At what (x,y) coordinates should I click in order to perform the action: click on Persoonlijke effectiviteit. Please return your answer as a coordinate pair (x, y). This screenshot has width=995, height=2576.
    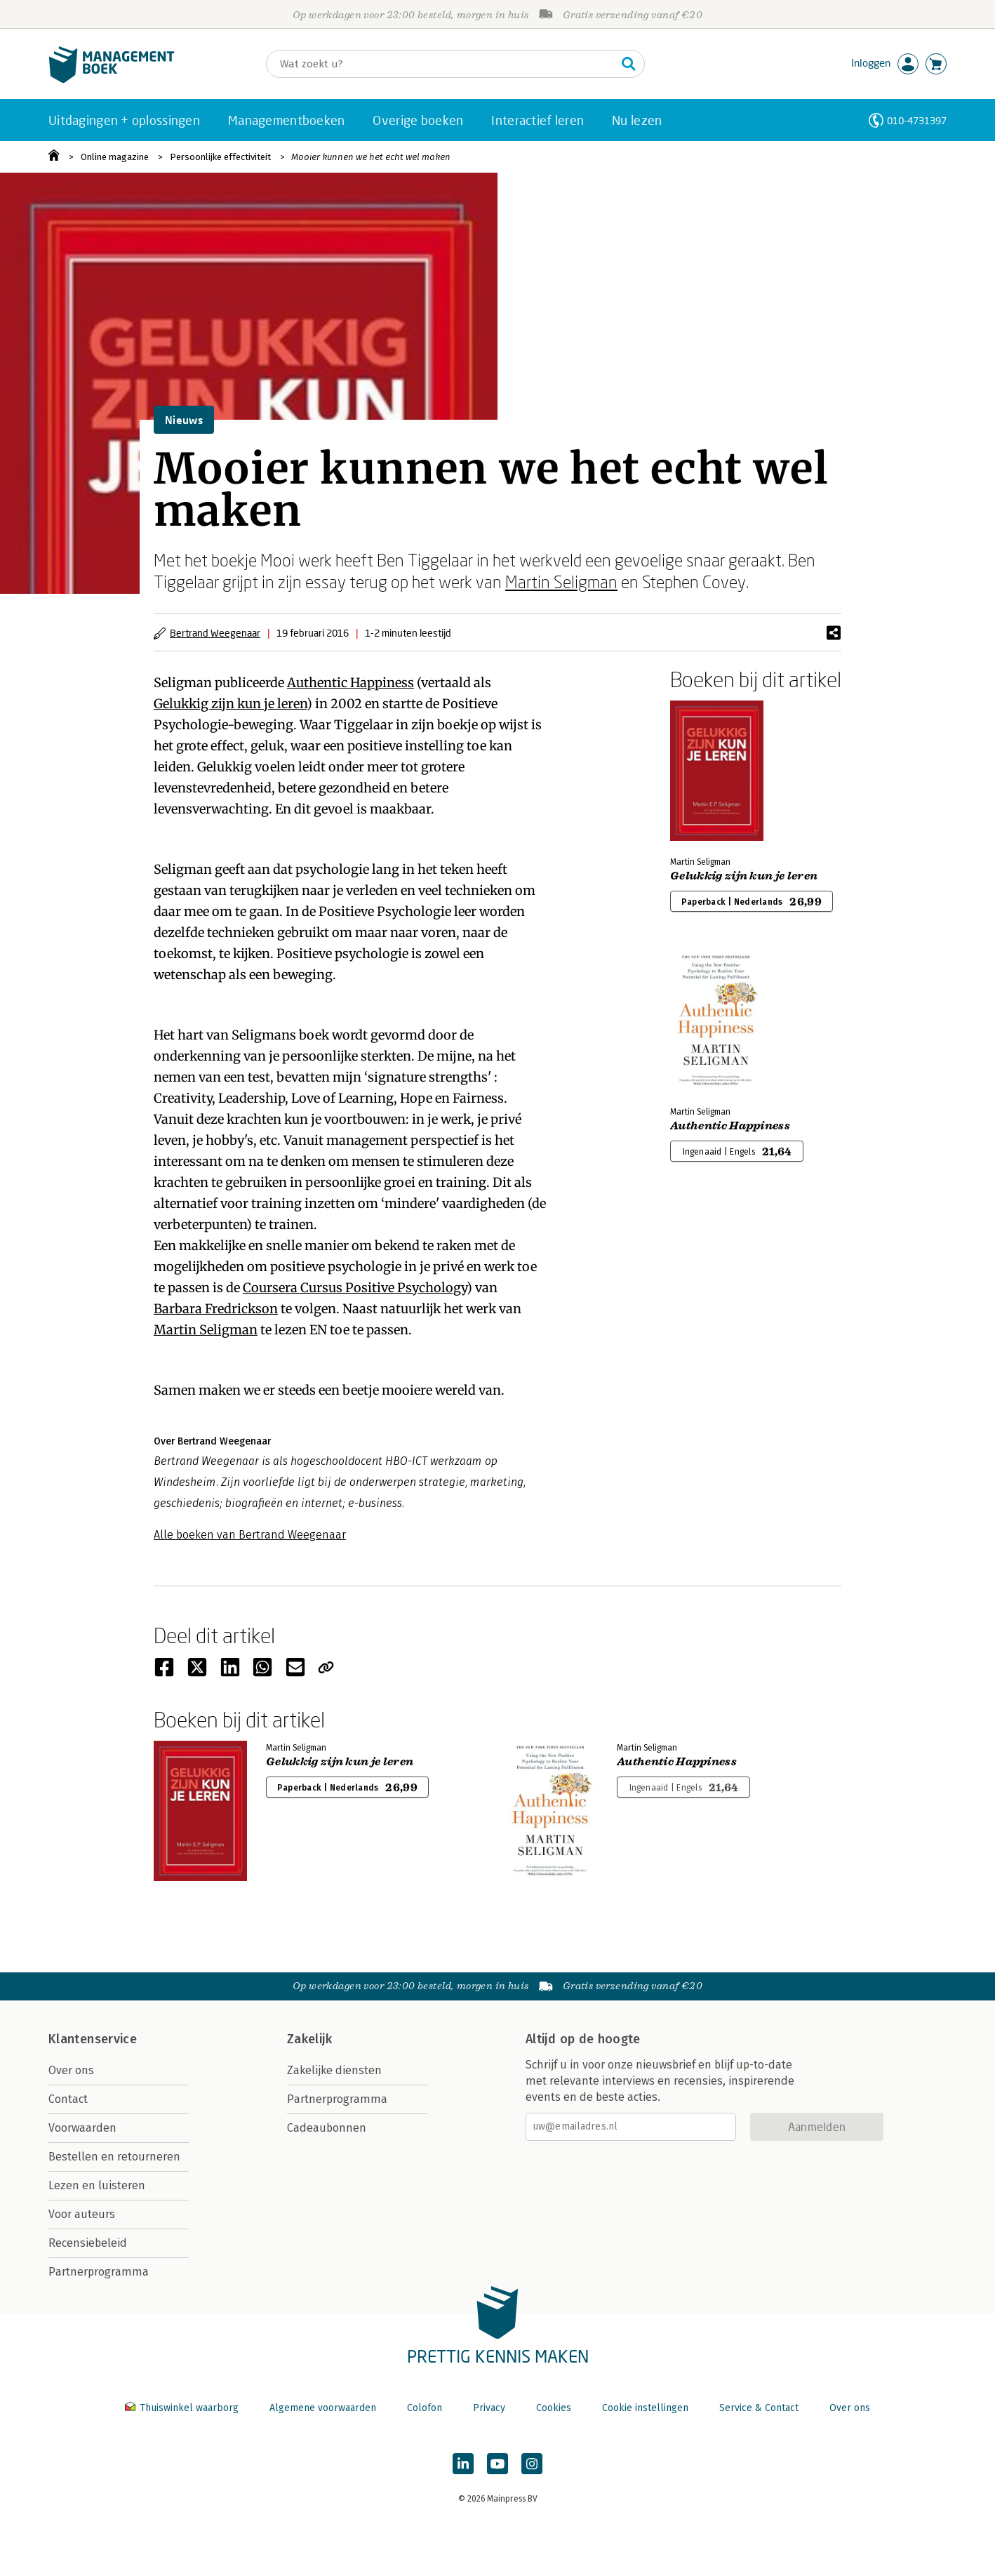
    Looking at the image, I should click on (220, 157).